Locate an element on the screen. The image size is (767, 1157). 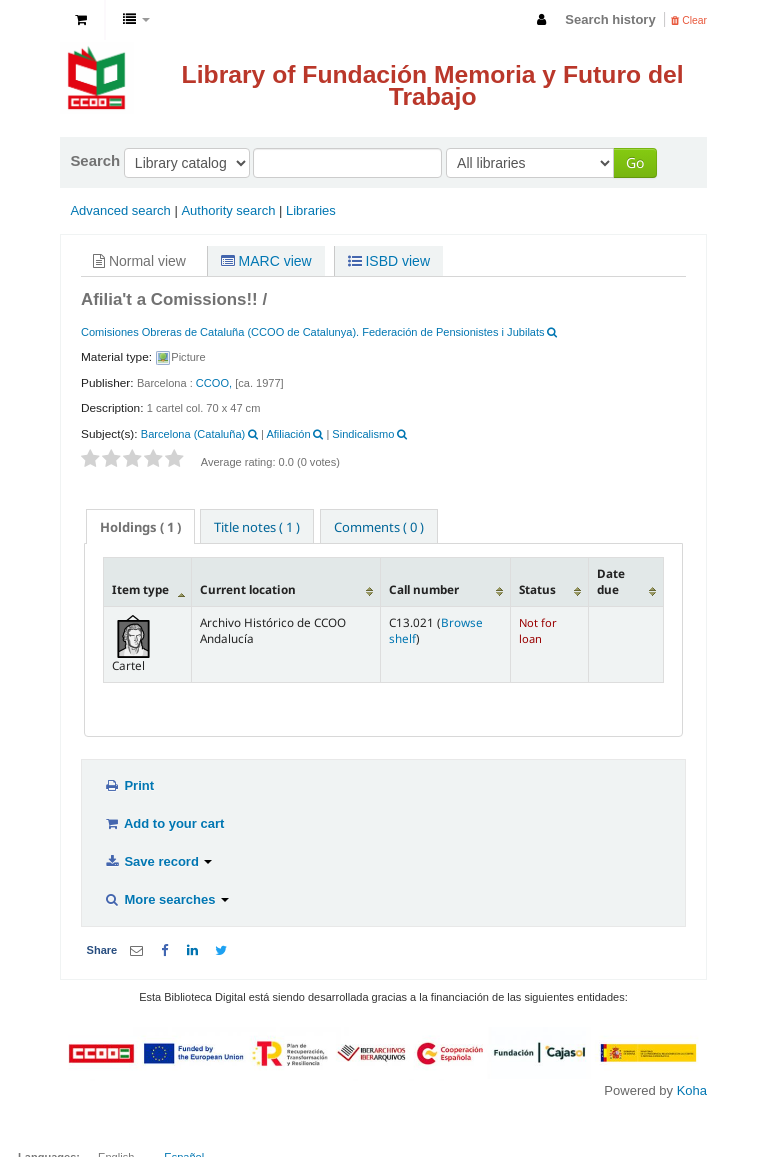
ISBD view is located at coordinates (389, 261).